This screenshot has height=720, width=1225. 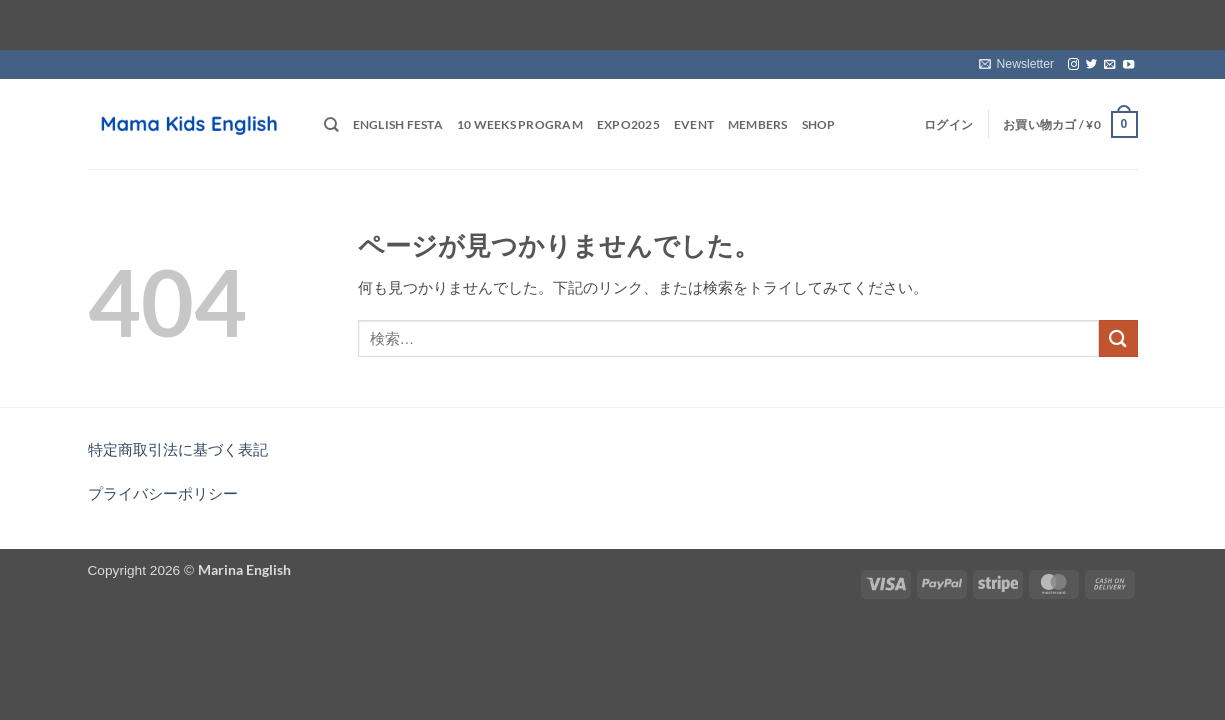 I want to click on 10 weeks Program, so click(x=520, y=124).